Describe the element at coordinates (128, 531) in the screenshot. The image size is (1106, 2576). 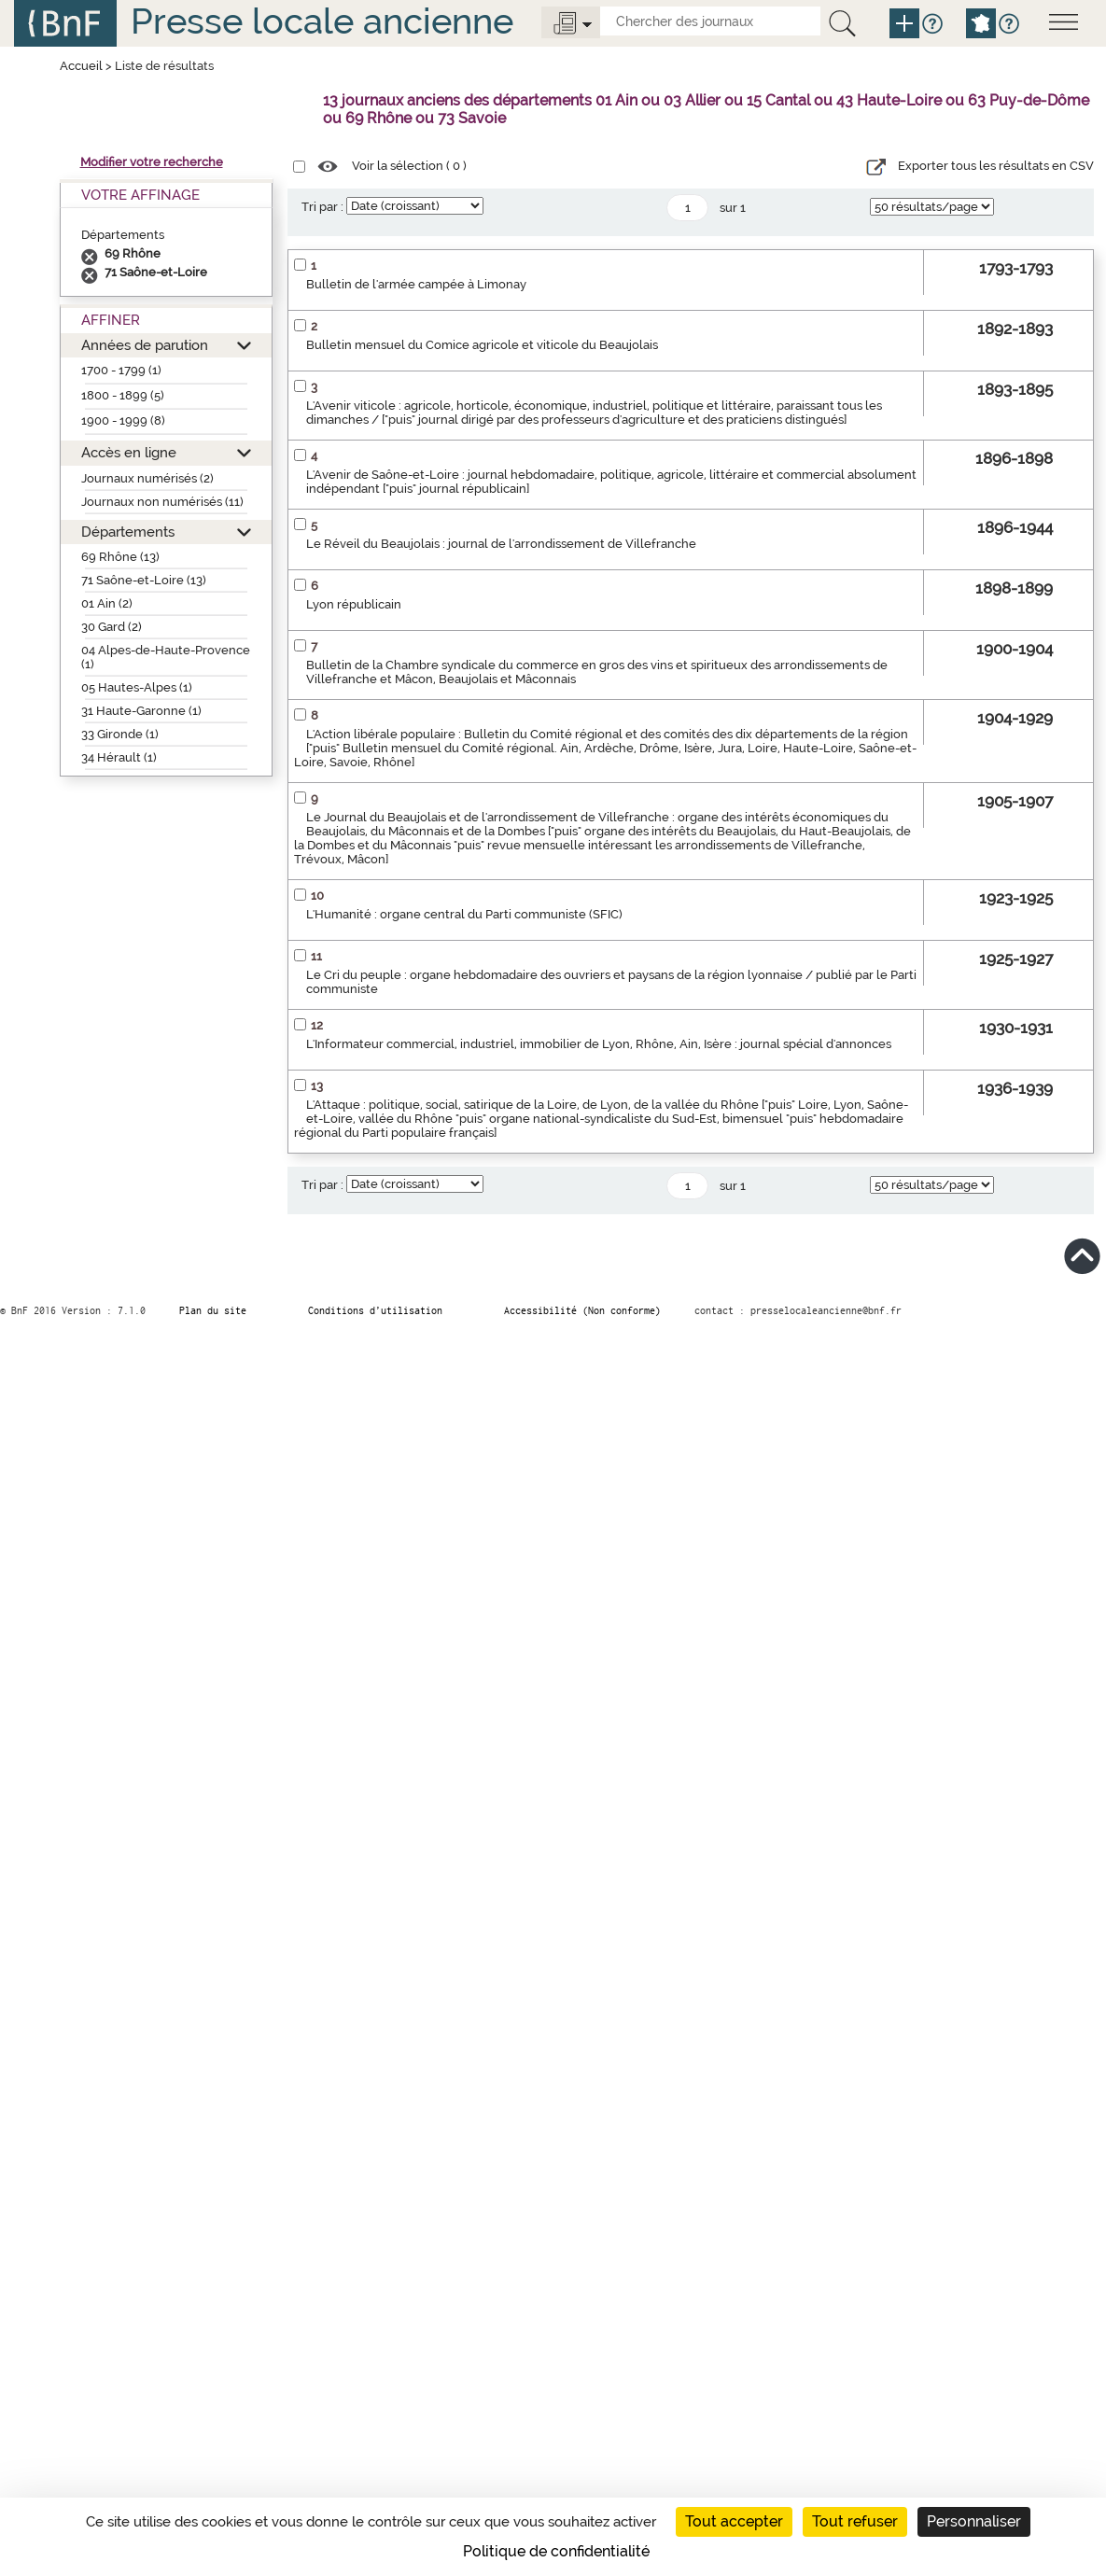
I see `Départements [button]` at that location.